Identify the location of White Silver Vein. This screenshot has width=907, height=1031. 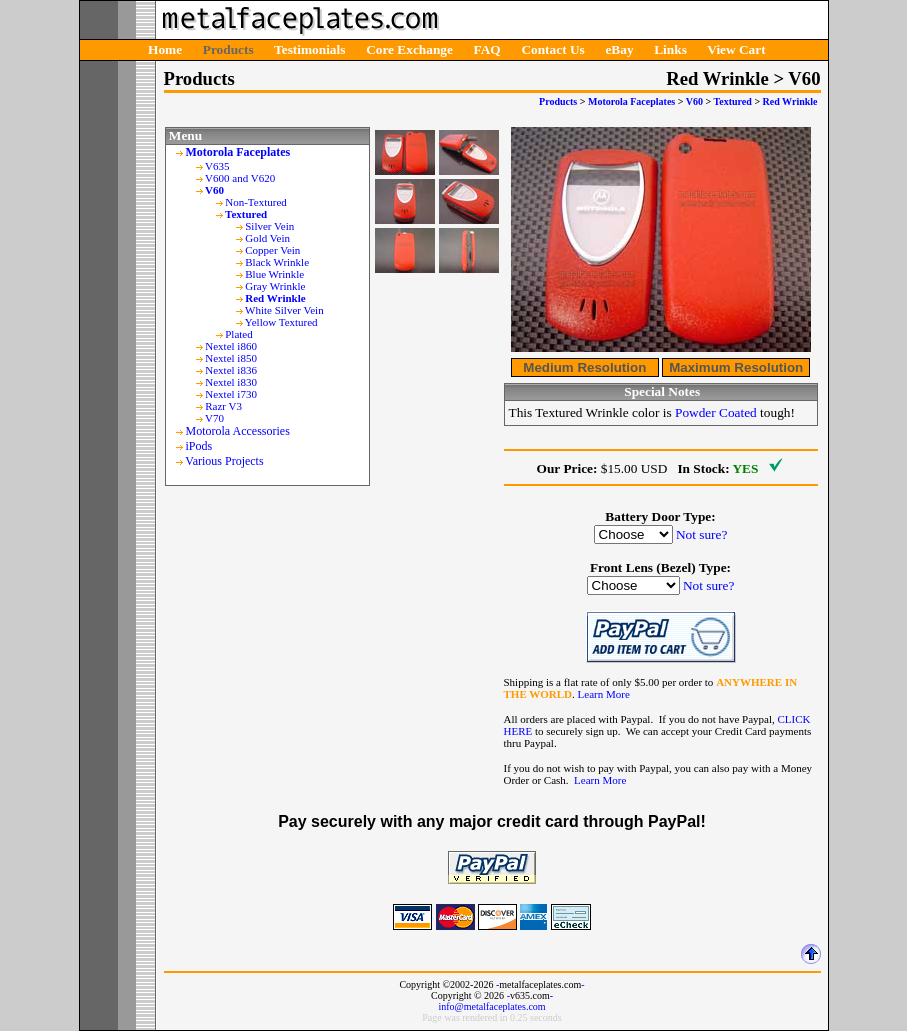
(284, 310).